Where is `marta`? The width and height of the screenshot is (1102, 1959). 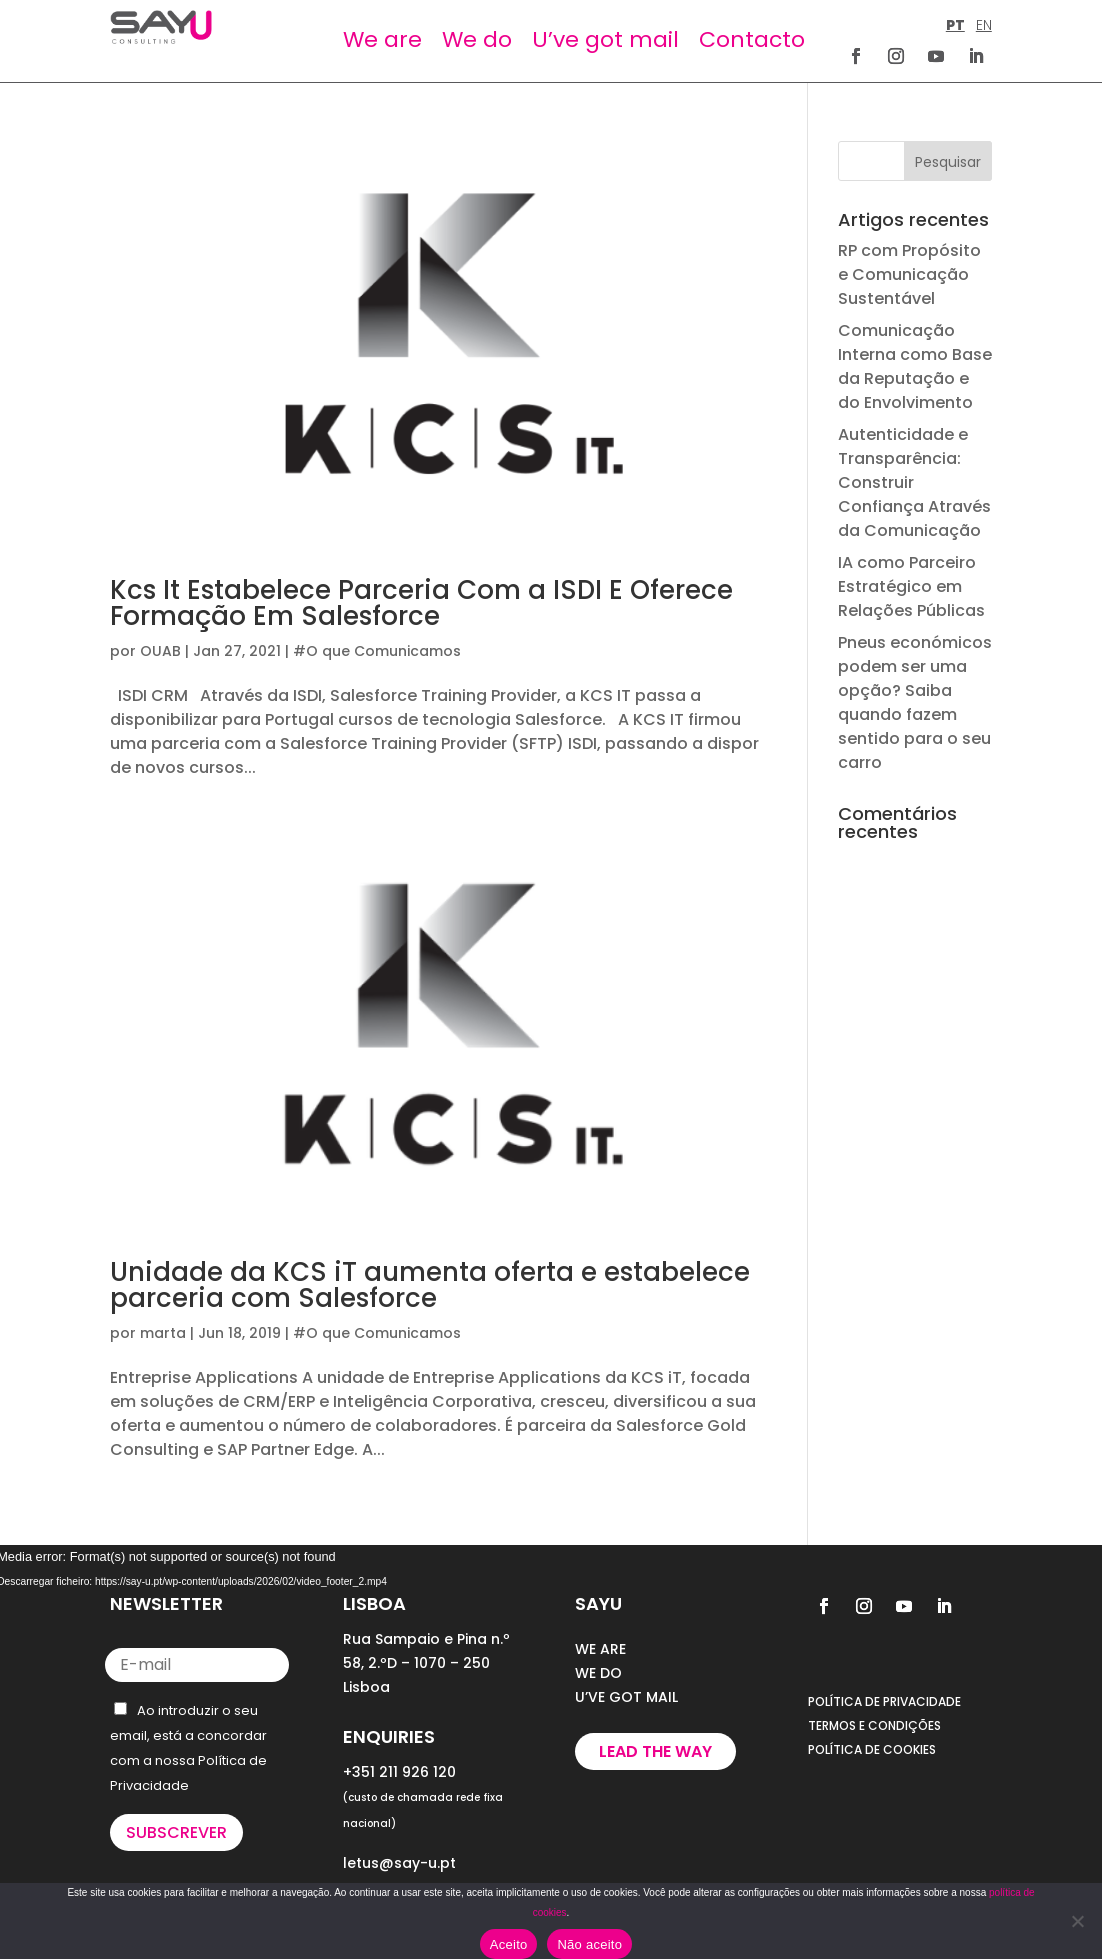
marta is located at coordinates (163, 1333).